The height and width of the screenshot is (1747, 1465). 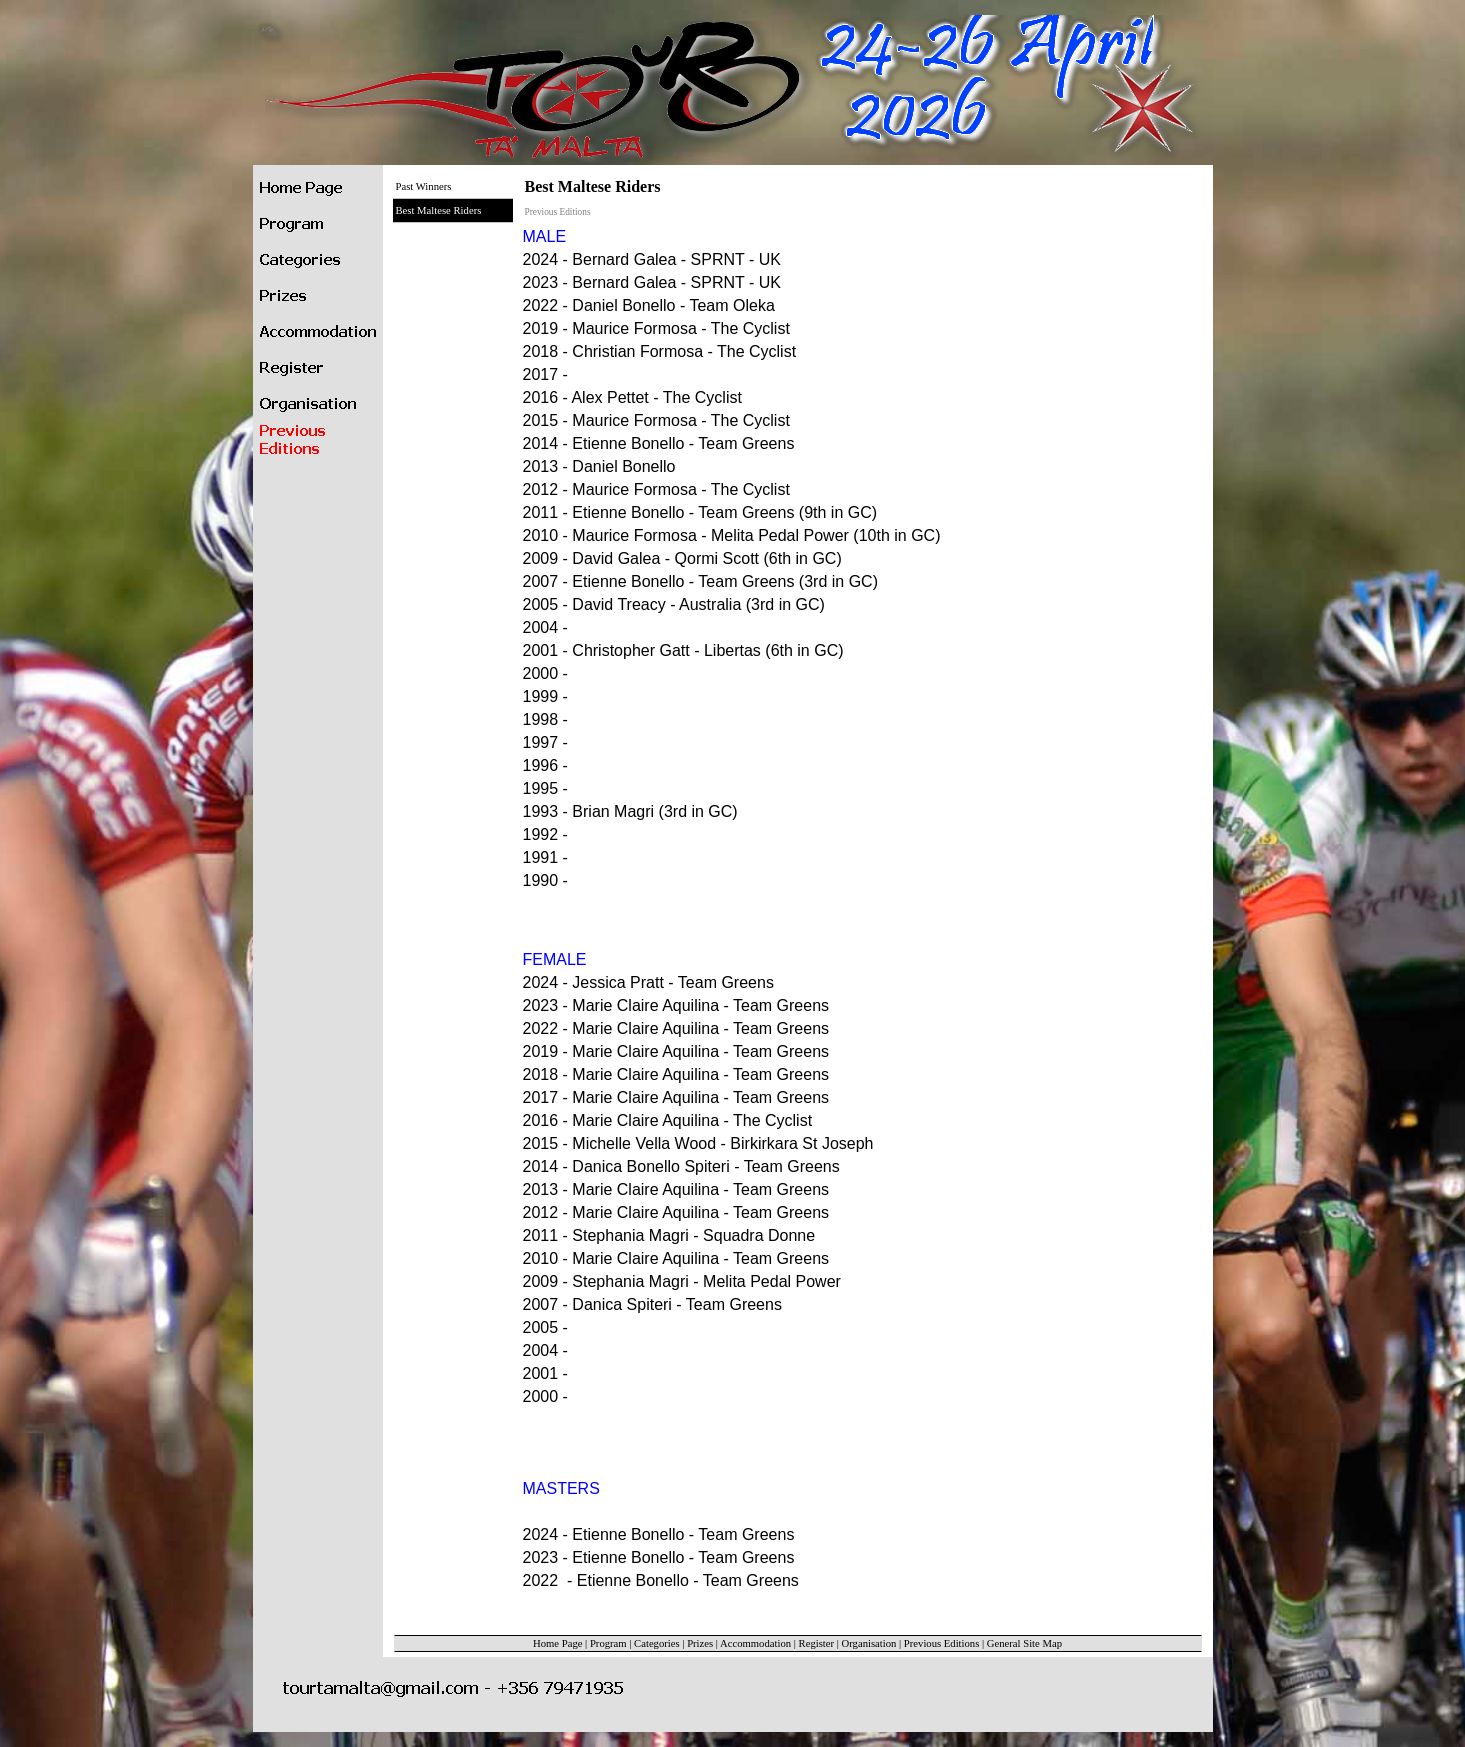 What do you see at coordinates (608, 1643) in the screenshot?
I see `Program` at bounding box center [608, 1643].